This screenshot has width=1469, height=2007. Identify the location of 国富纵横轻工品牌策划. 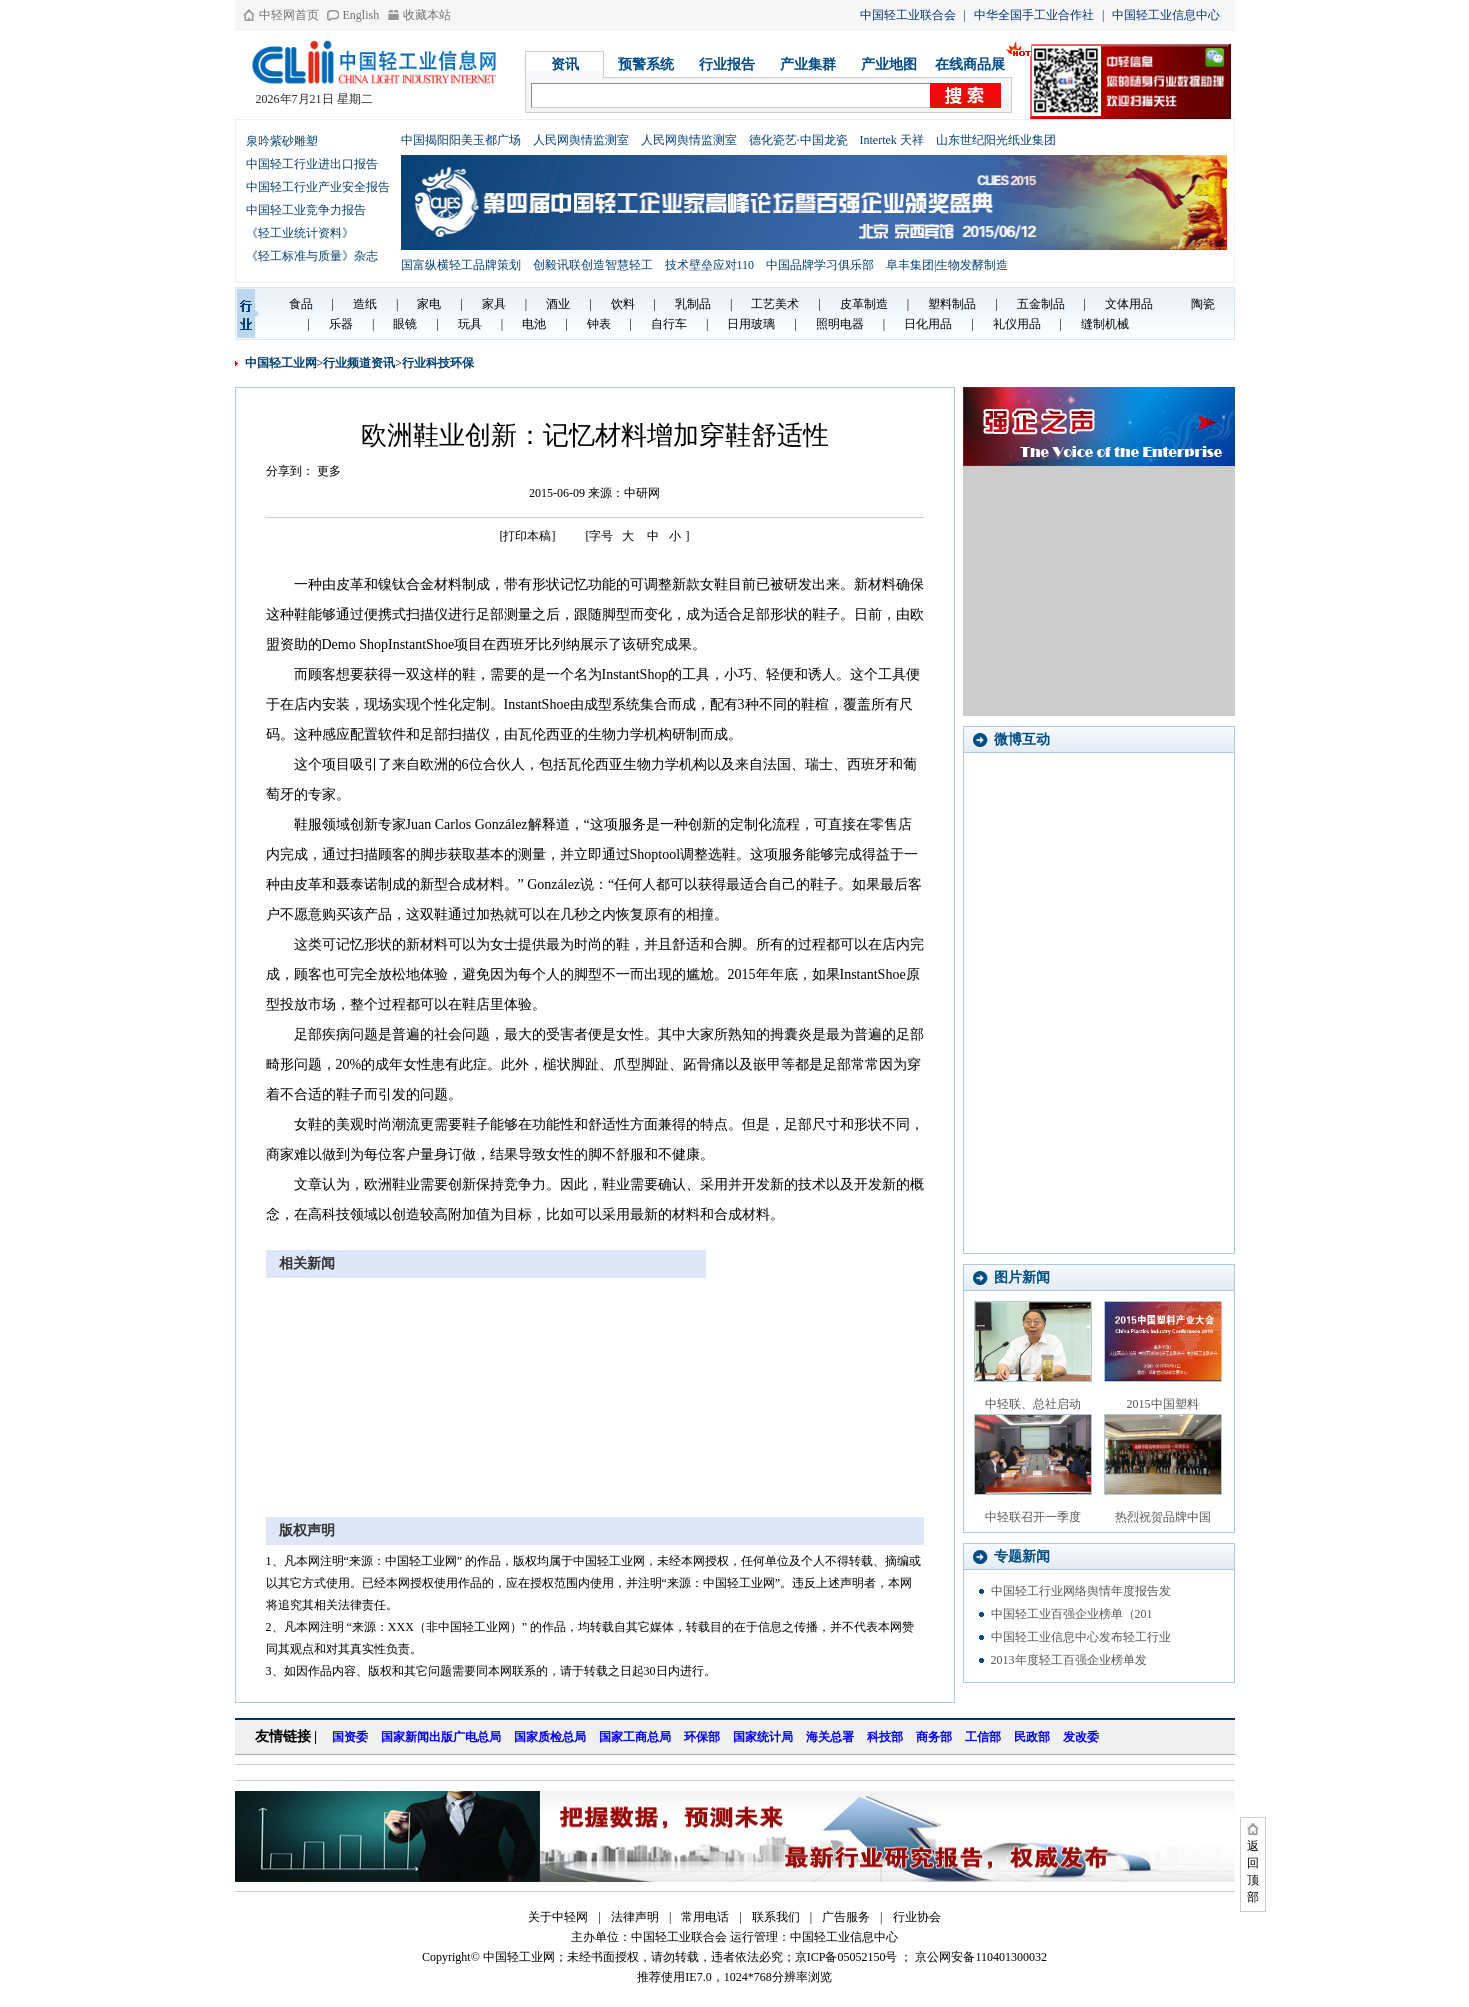
(461, 265).